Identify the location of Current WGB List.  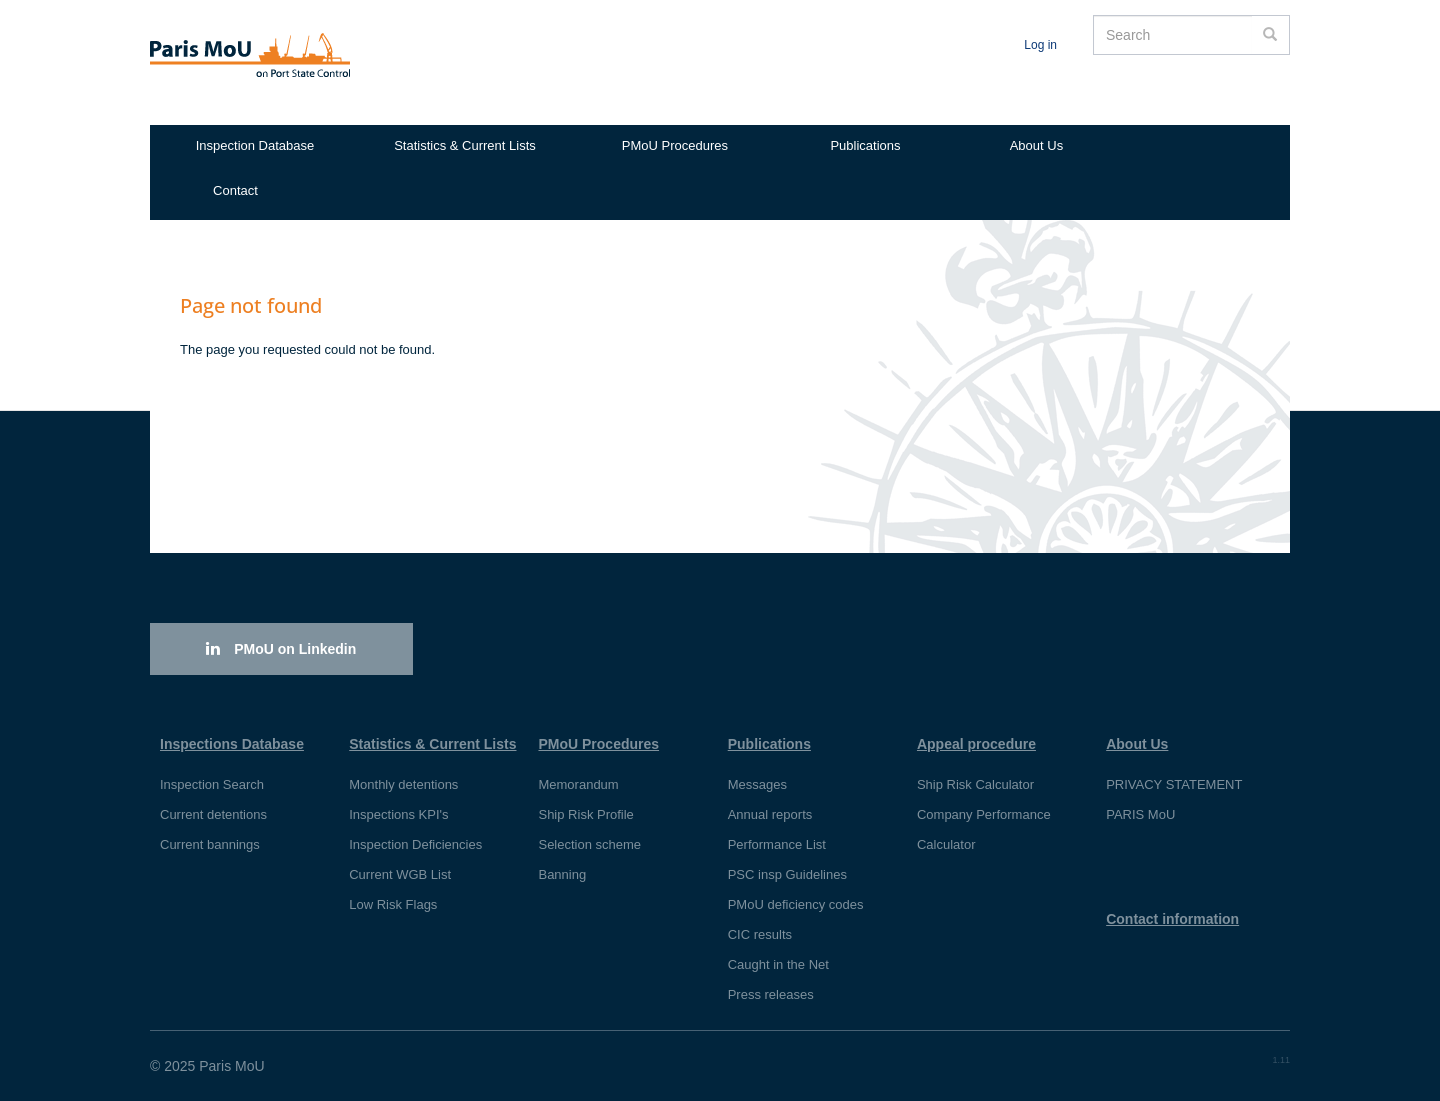
(400, 874).